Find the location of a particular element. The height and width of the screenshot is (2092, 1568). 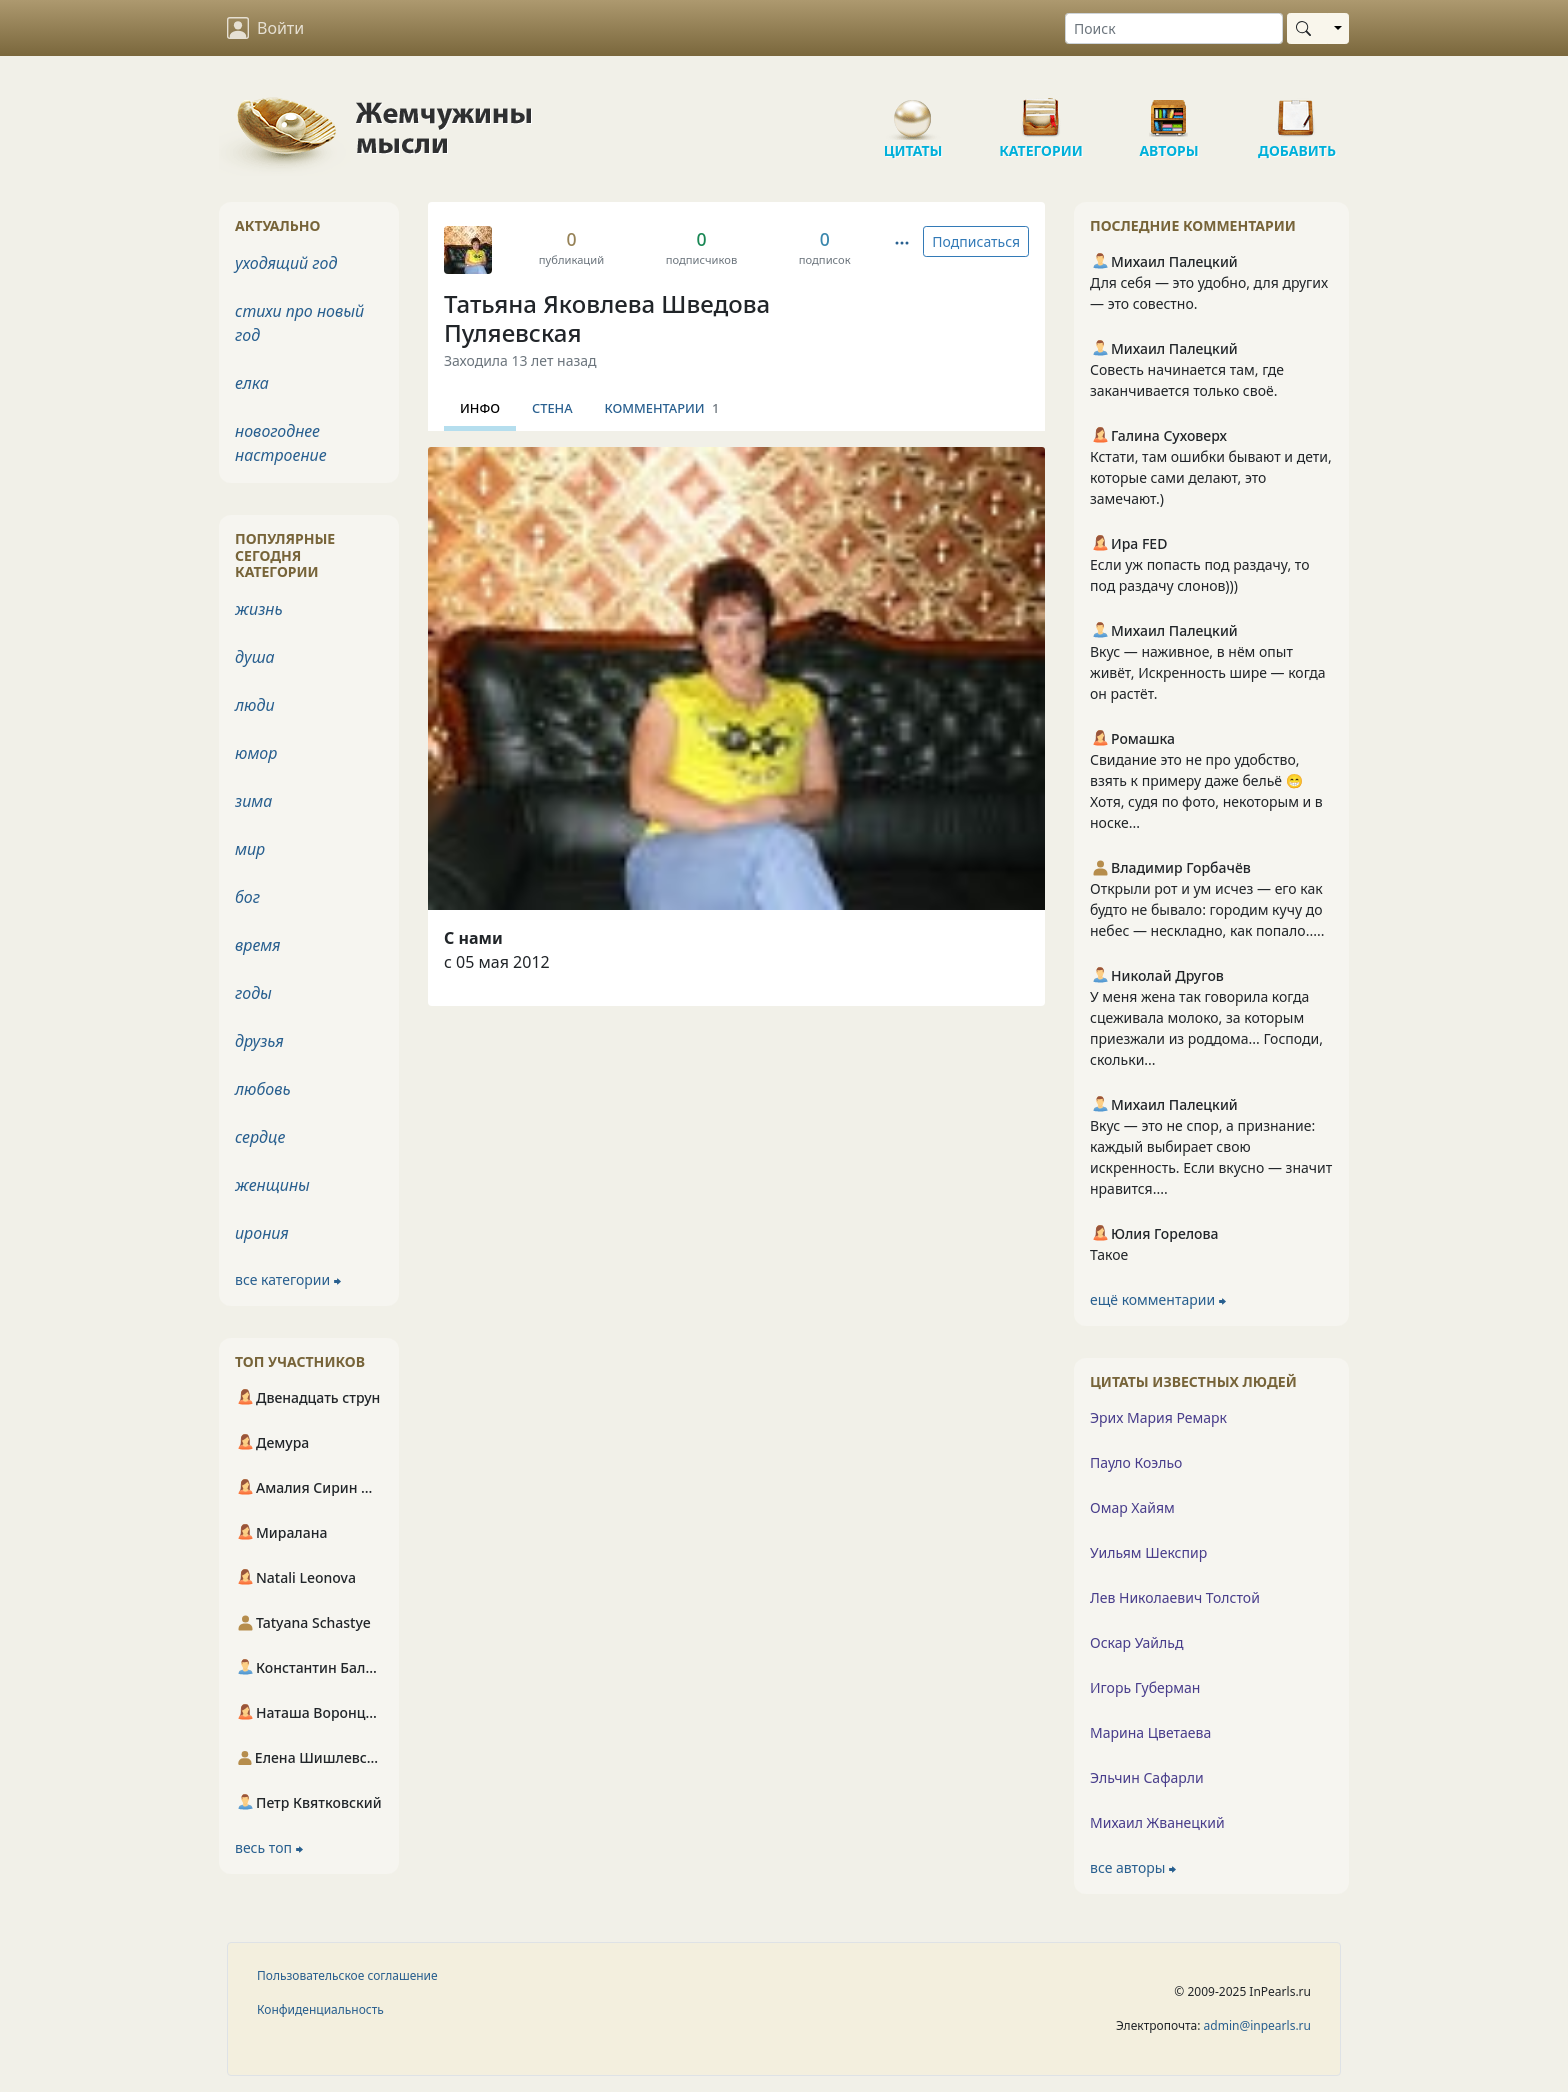

все авторы ⮕ is located at coordinates (1133, 1867).